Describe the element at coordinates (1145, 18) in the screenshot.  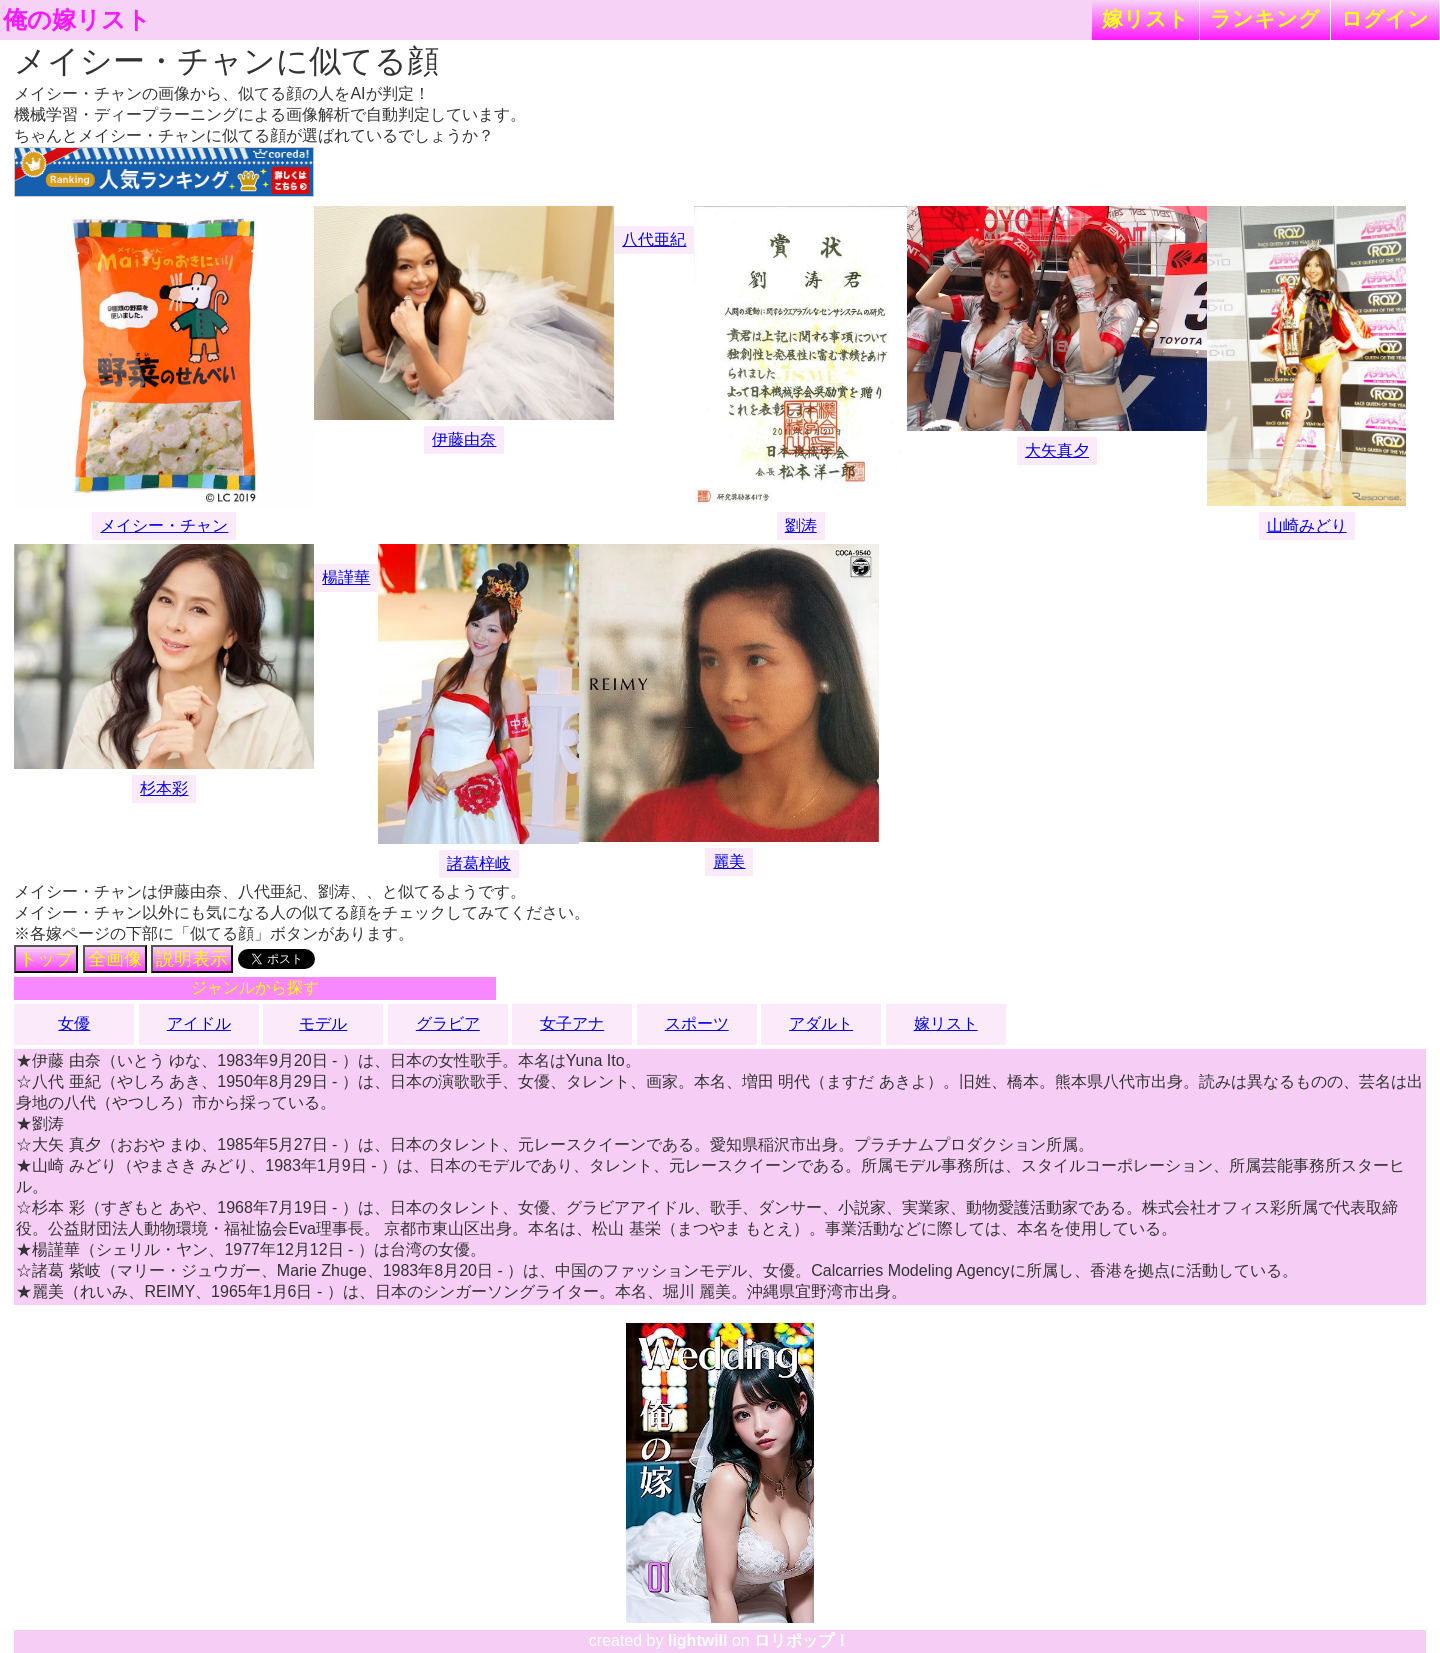
I see `嫁リスト` at that location.